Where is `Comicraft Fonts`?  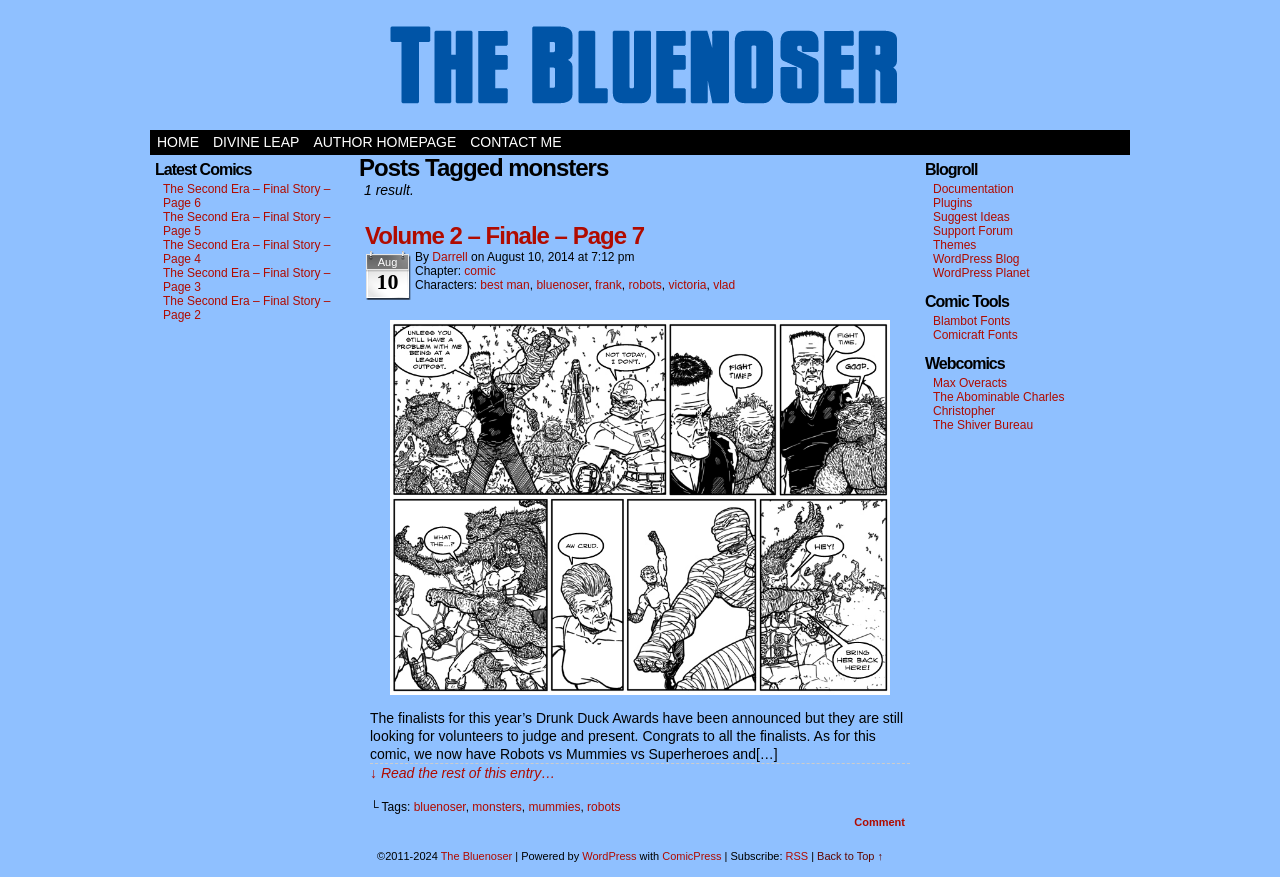 Comicraft Fonts is located at coordinates (975, 335).